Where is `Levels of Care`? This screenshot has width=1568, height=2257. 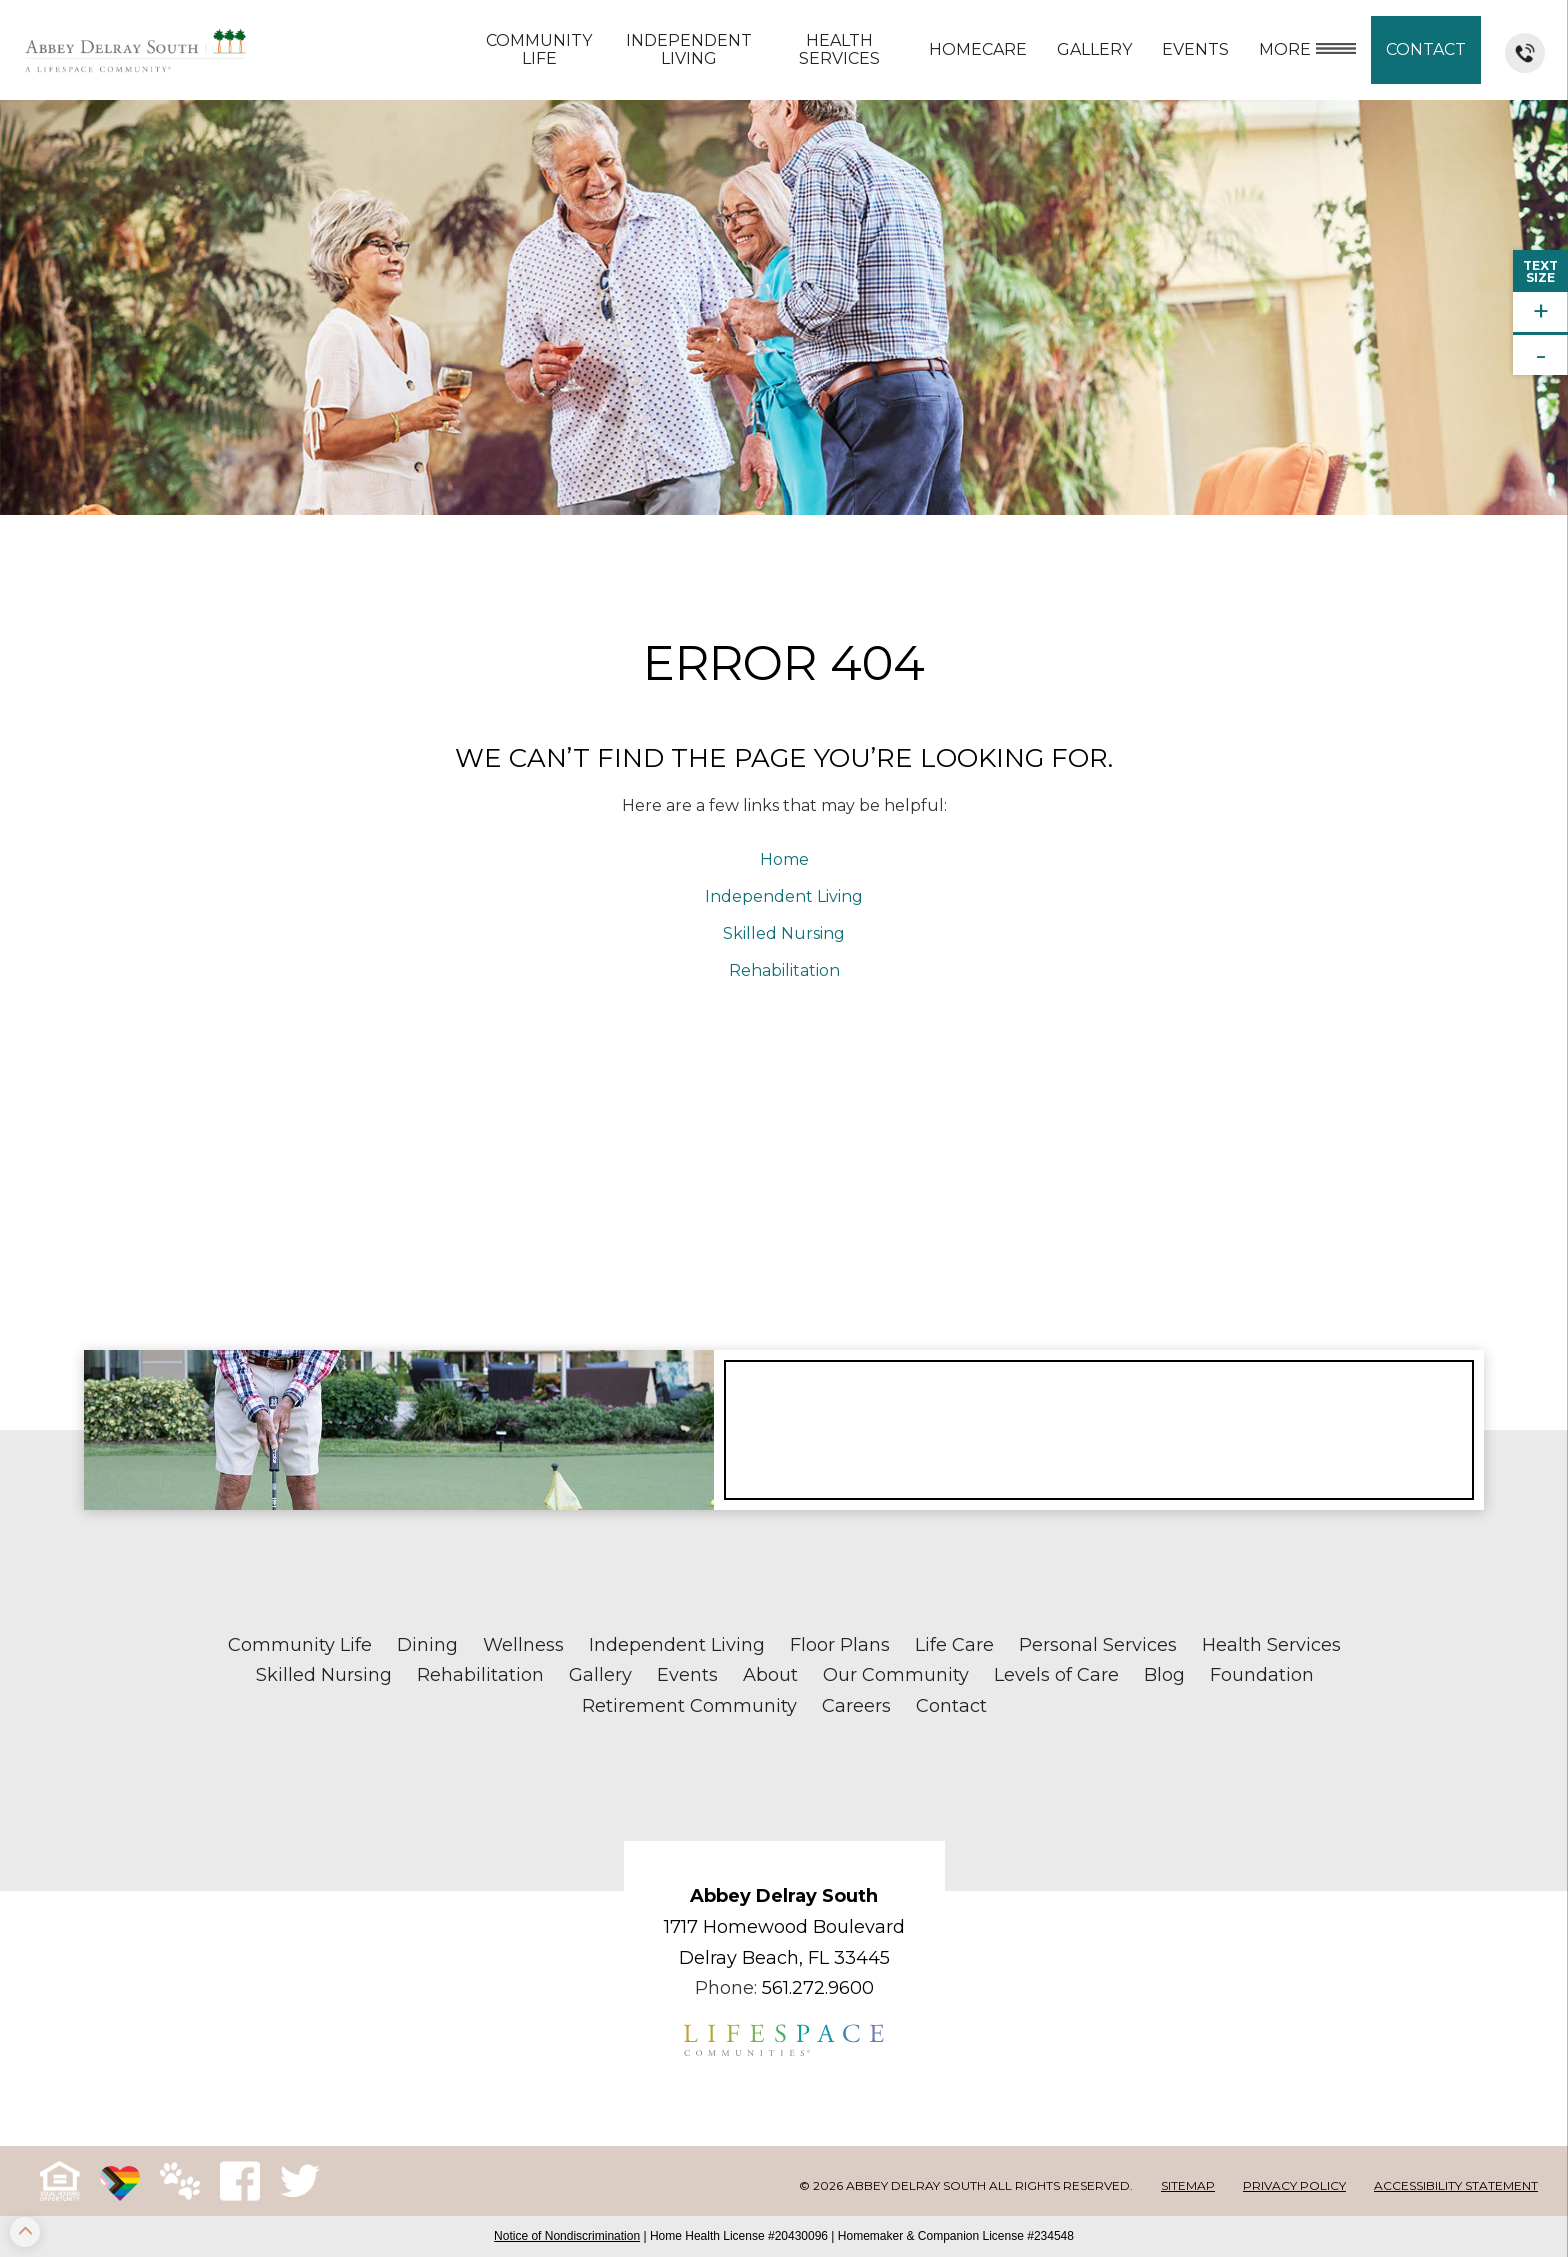 Levels of Care is located at coordinates (1056, 1675).